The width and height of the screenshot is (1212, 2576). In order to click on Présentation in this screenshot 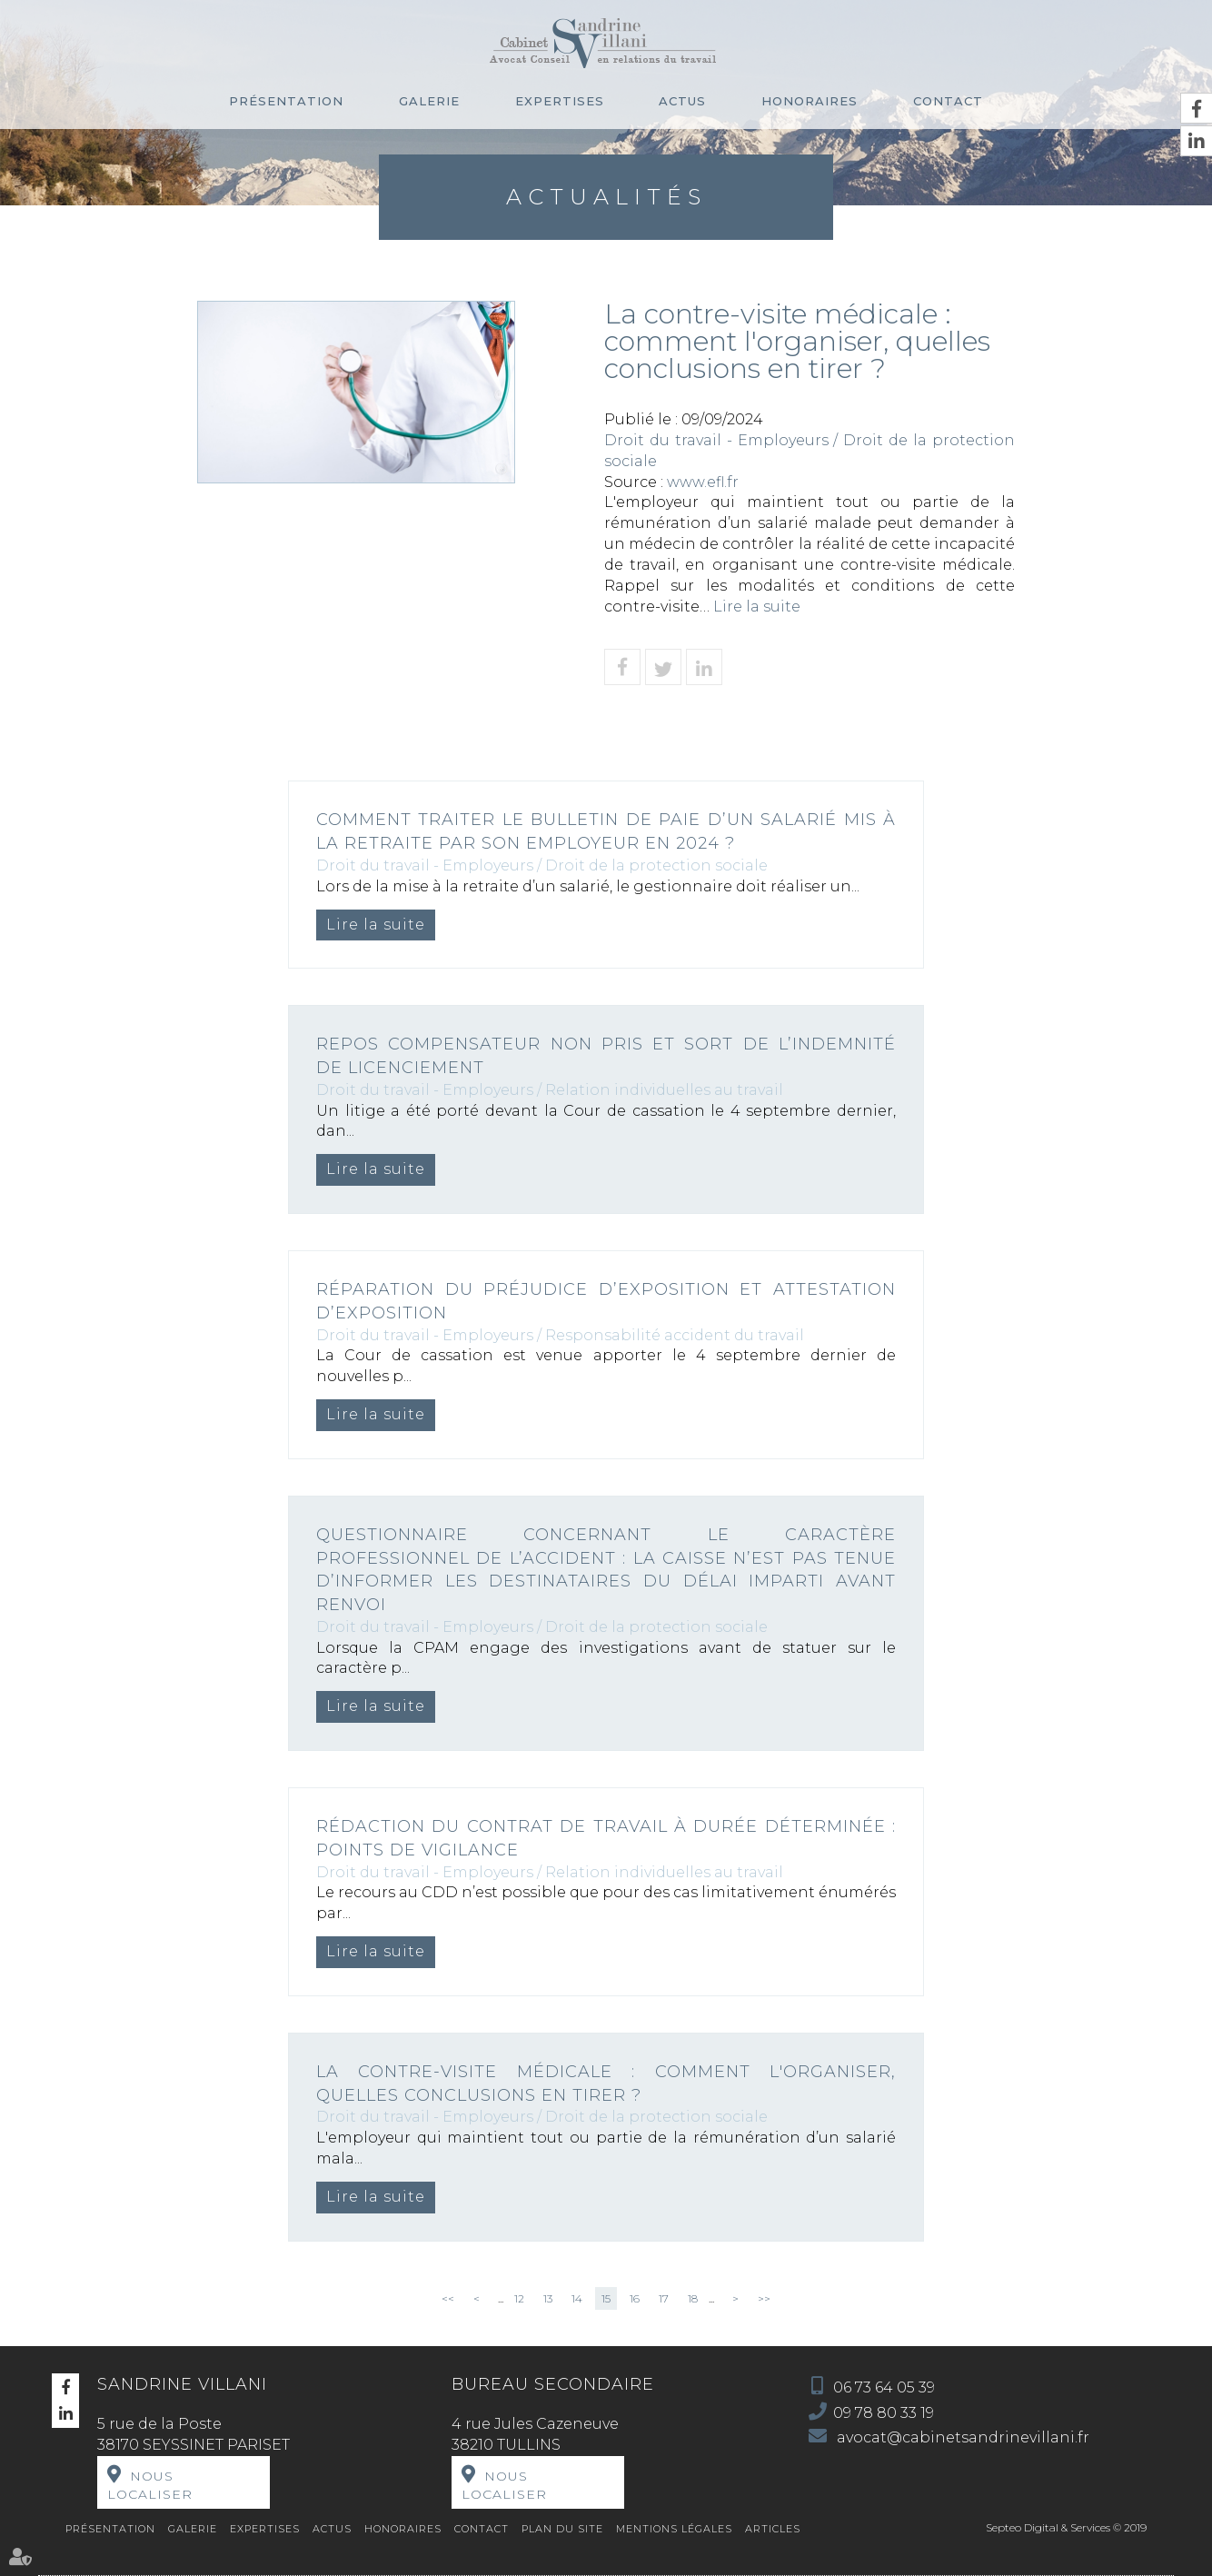, I will do `click(286, 101)`.